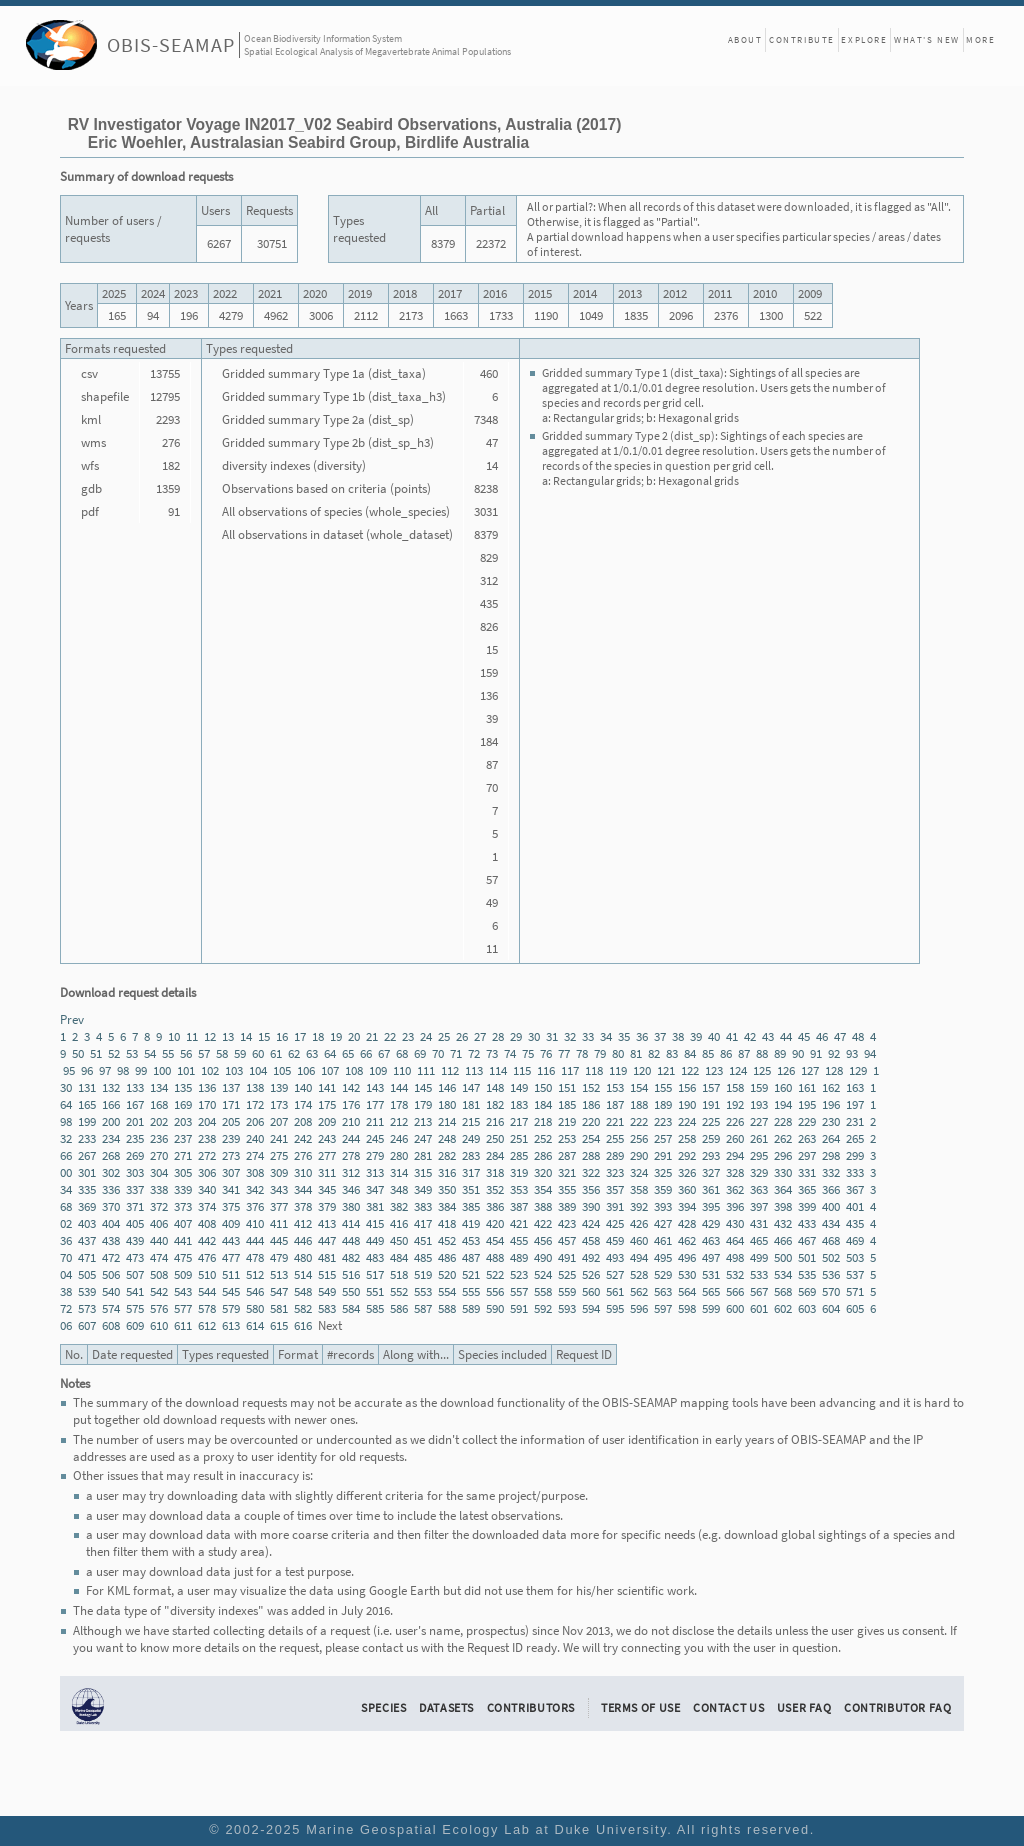 This screenshot has height=1846, width=1024. Describe the element at coordinates (255, 1189) in the screenshot. I see `342` at that location.